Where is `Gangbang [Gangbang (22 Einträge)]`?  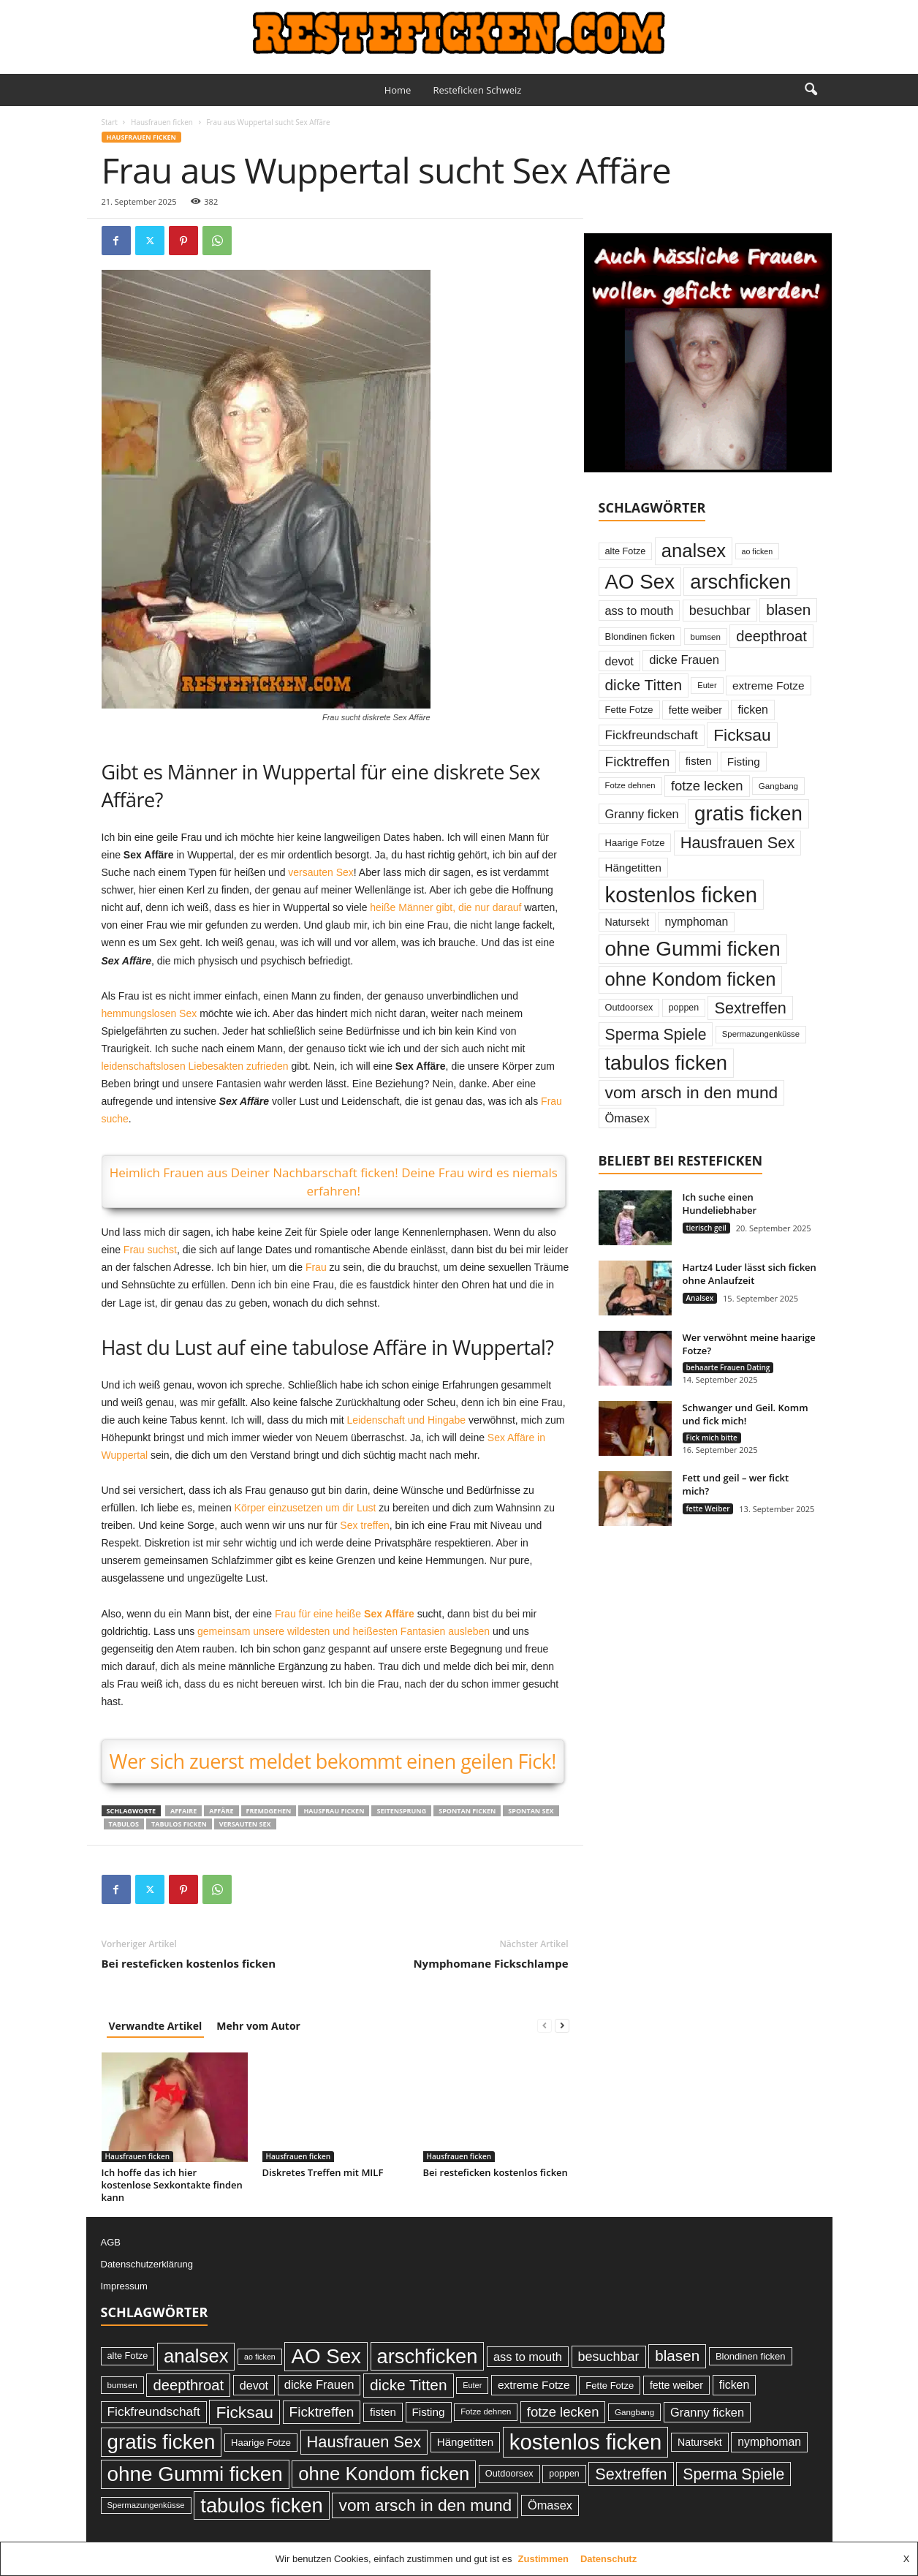 Gangbang [Gangbang (22 Einträge)] is located at coordinates (778, 785).